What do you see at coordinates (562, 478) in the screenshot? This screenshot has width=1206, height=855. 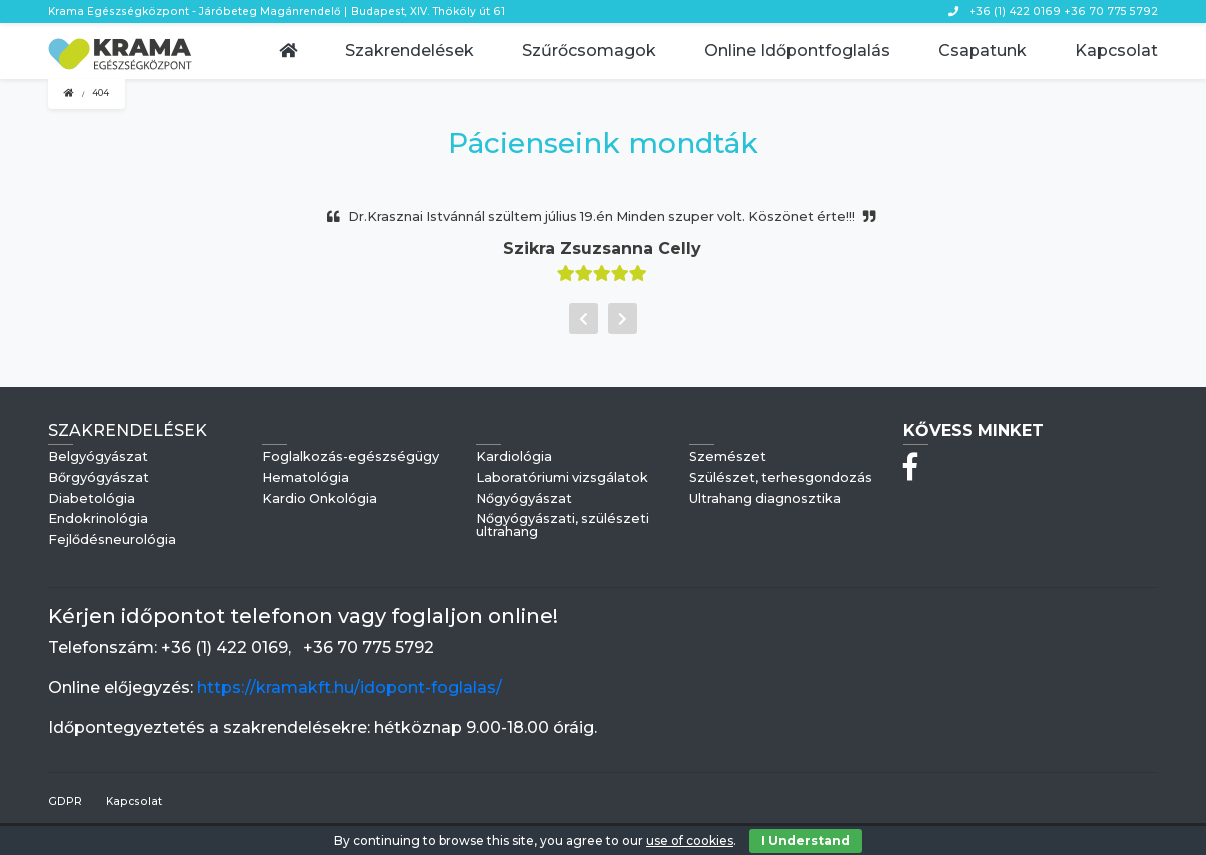 I see `Laboratóriumi vizsgálatok` at bounding box center [562, 478].